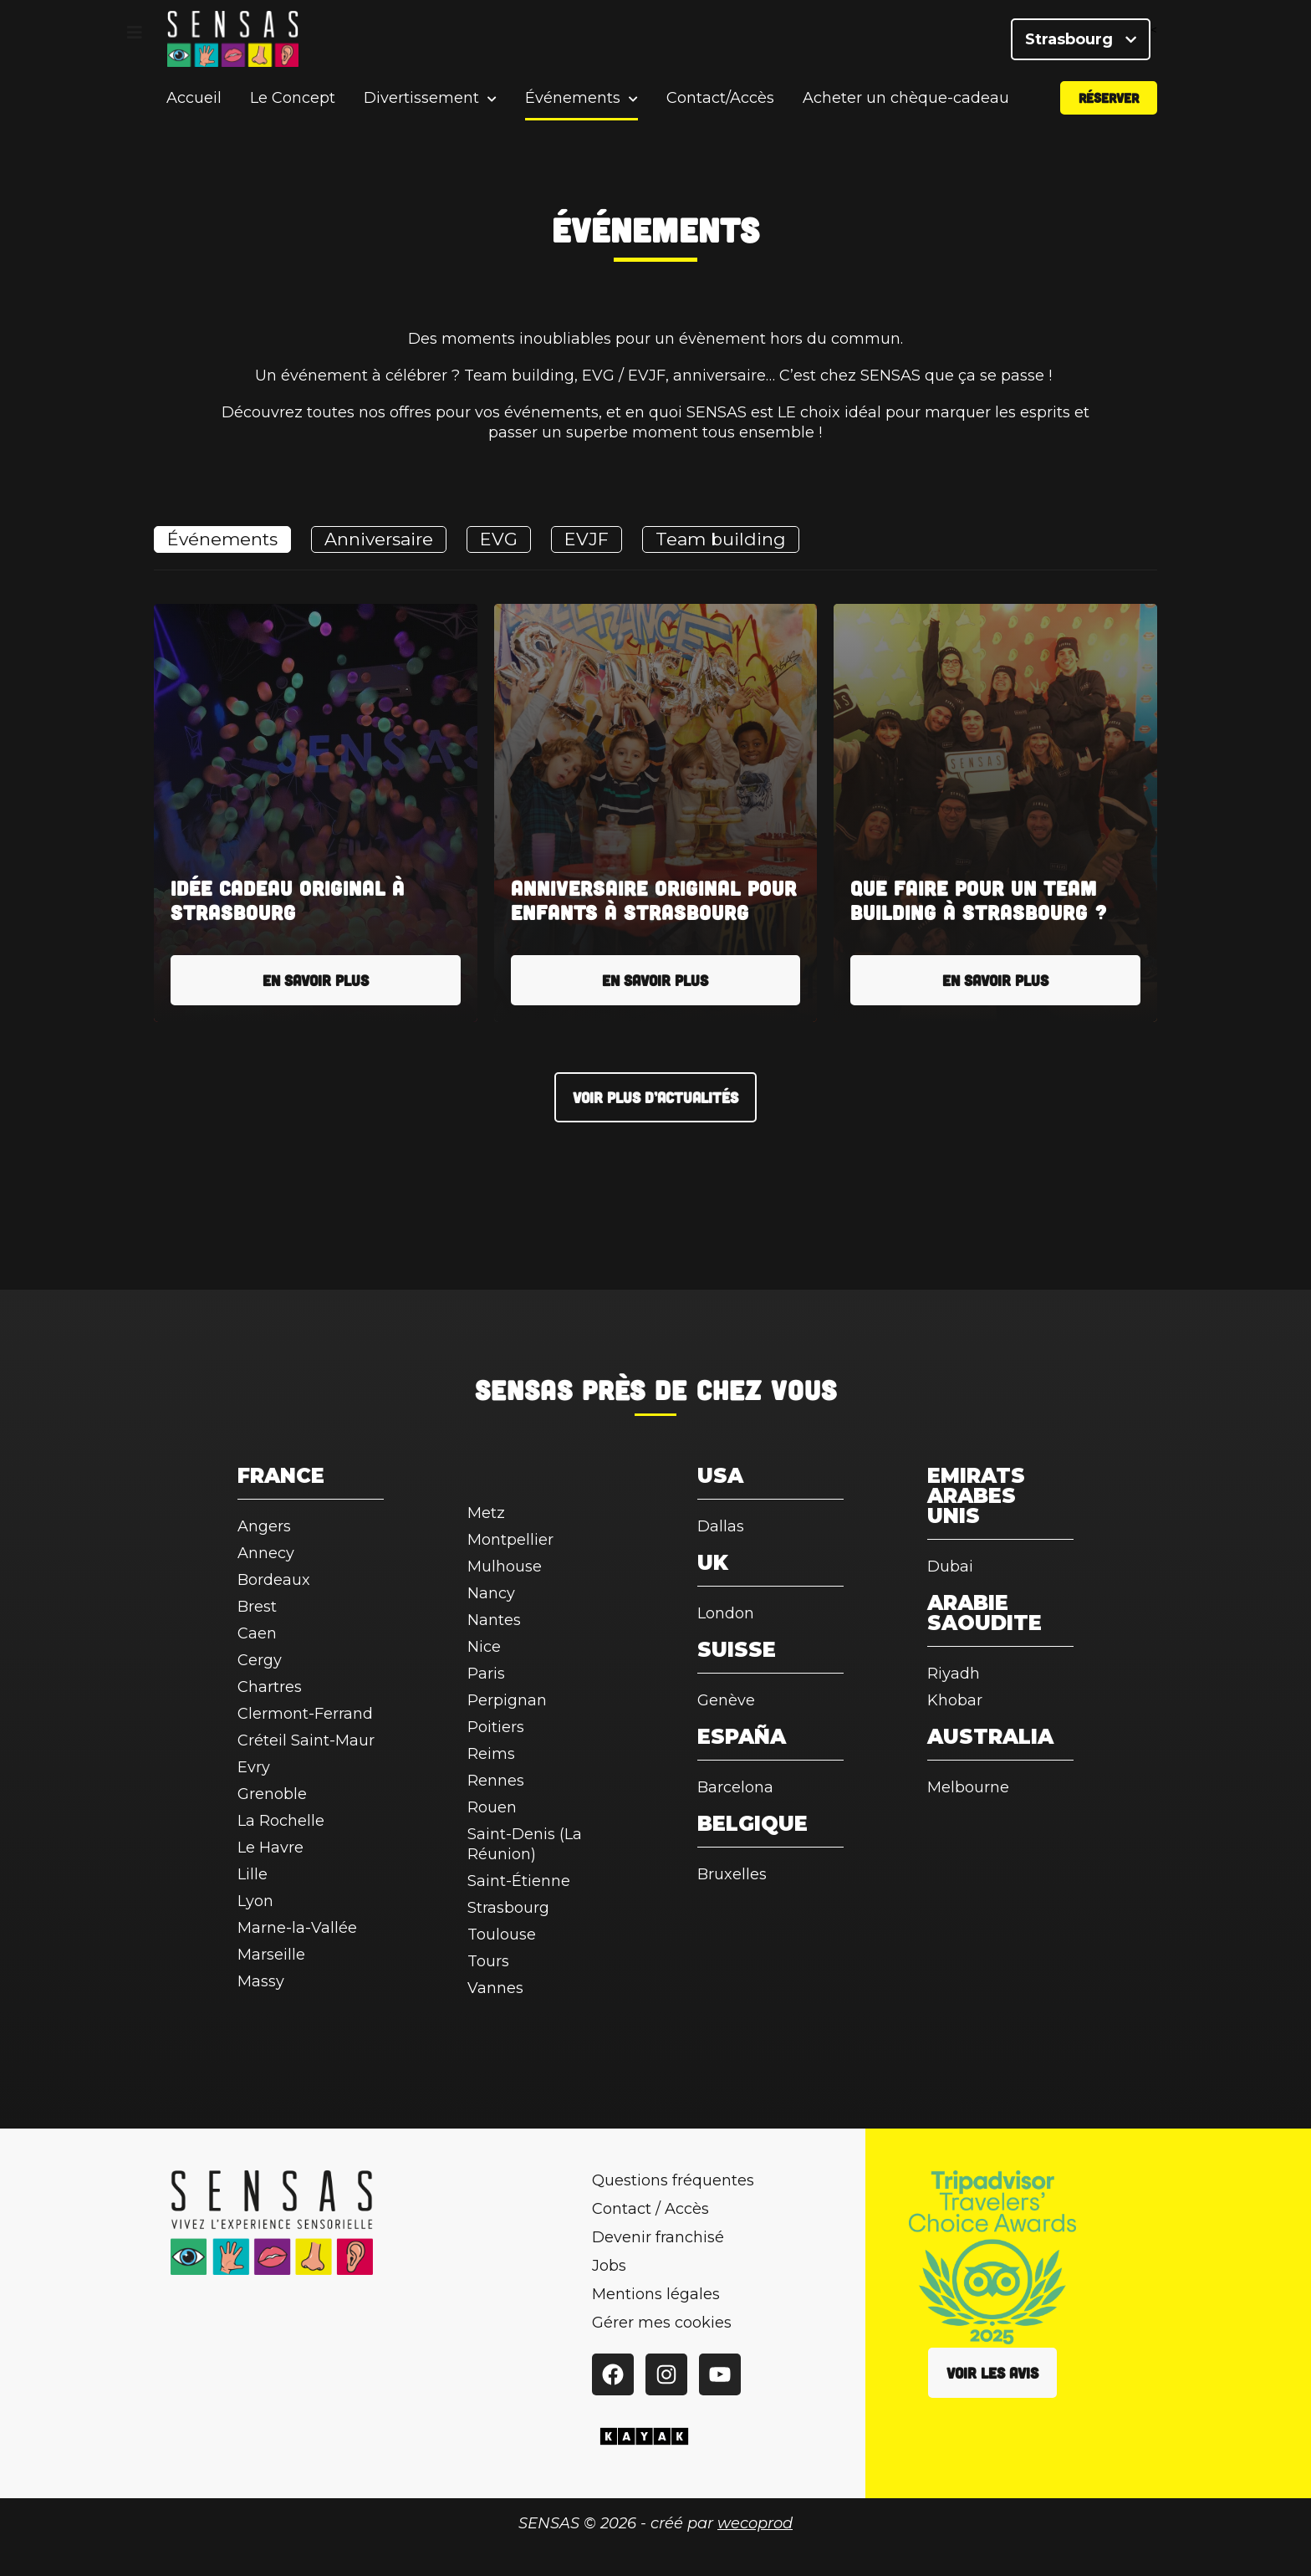 The width and height of the screenshot is (1311, 2576). What do you see at coordinates (488, 1961) in the screenshot?
I see `Tours` at bounding box center [488, 1961].